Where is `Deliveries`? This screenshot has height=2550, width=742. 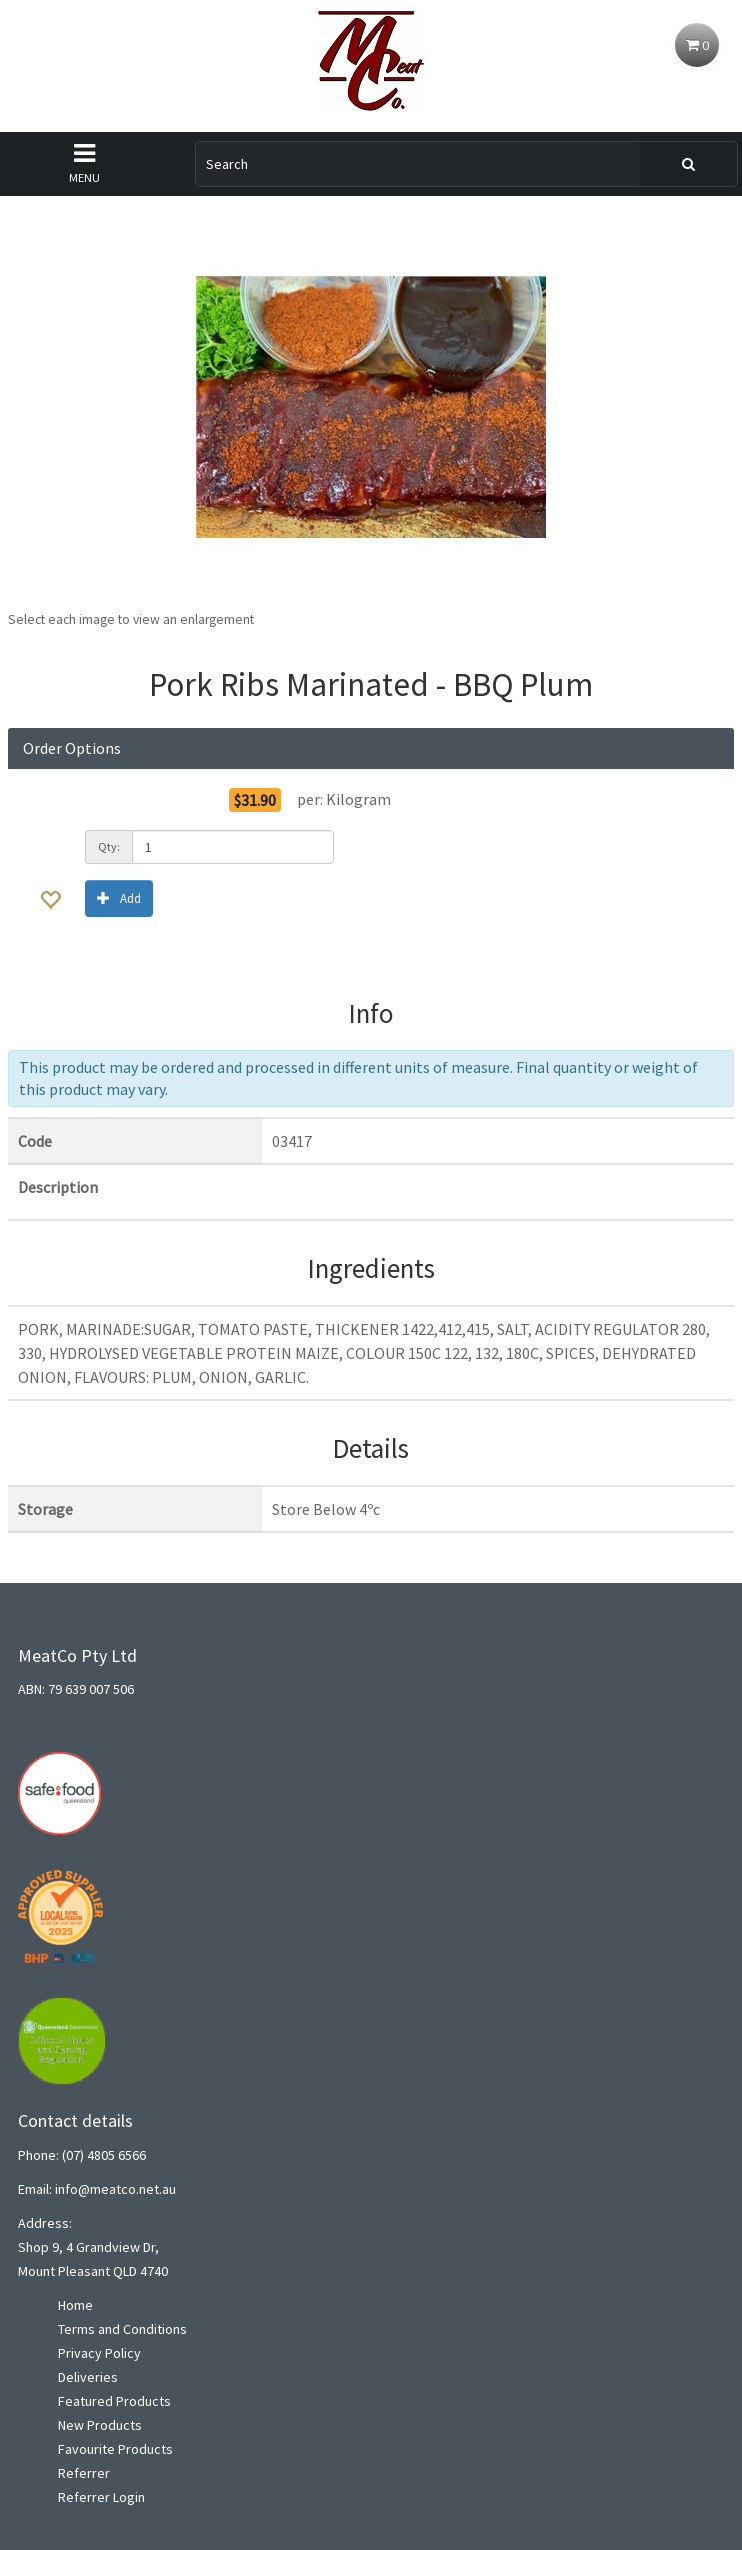 Deliveries is located at coordinates (88, 2377).